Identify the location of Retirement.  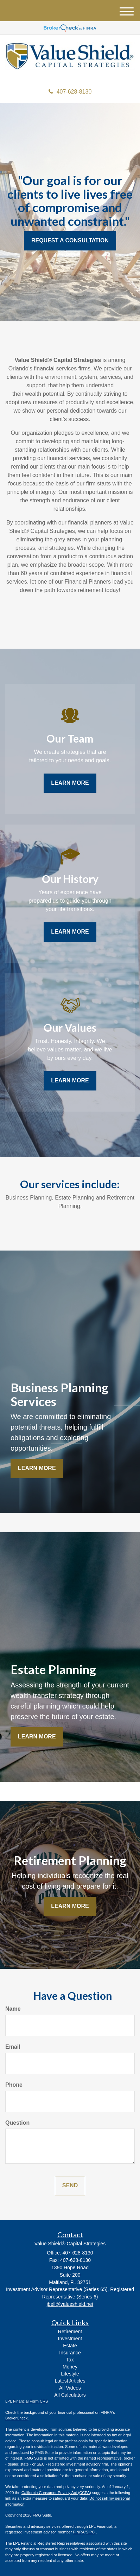
(70, 2331).